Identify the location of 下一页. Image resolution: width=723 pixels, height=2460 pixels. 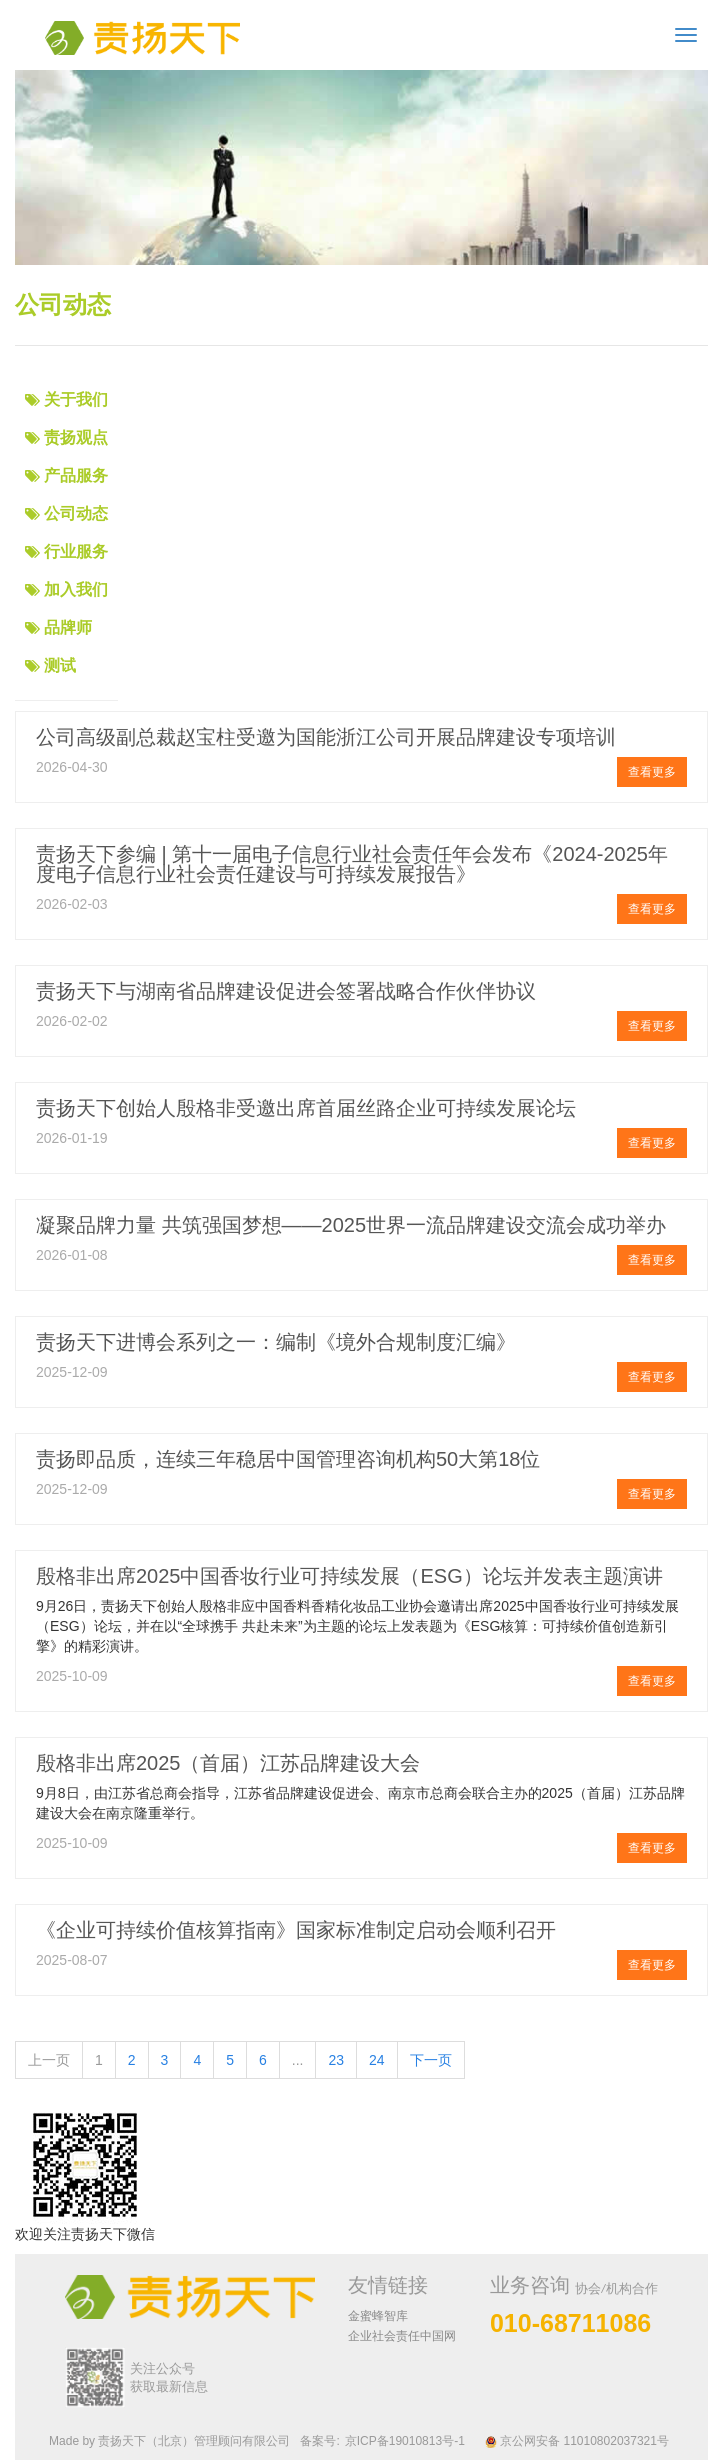
(431, 2060).